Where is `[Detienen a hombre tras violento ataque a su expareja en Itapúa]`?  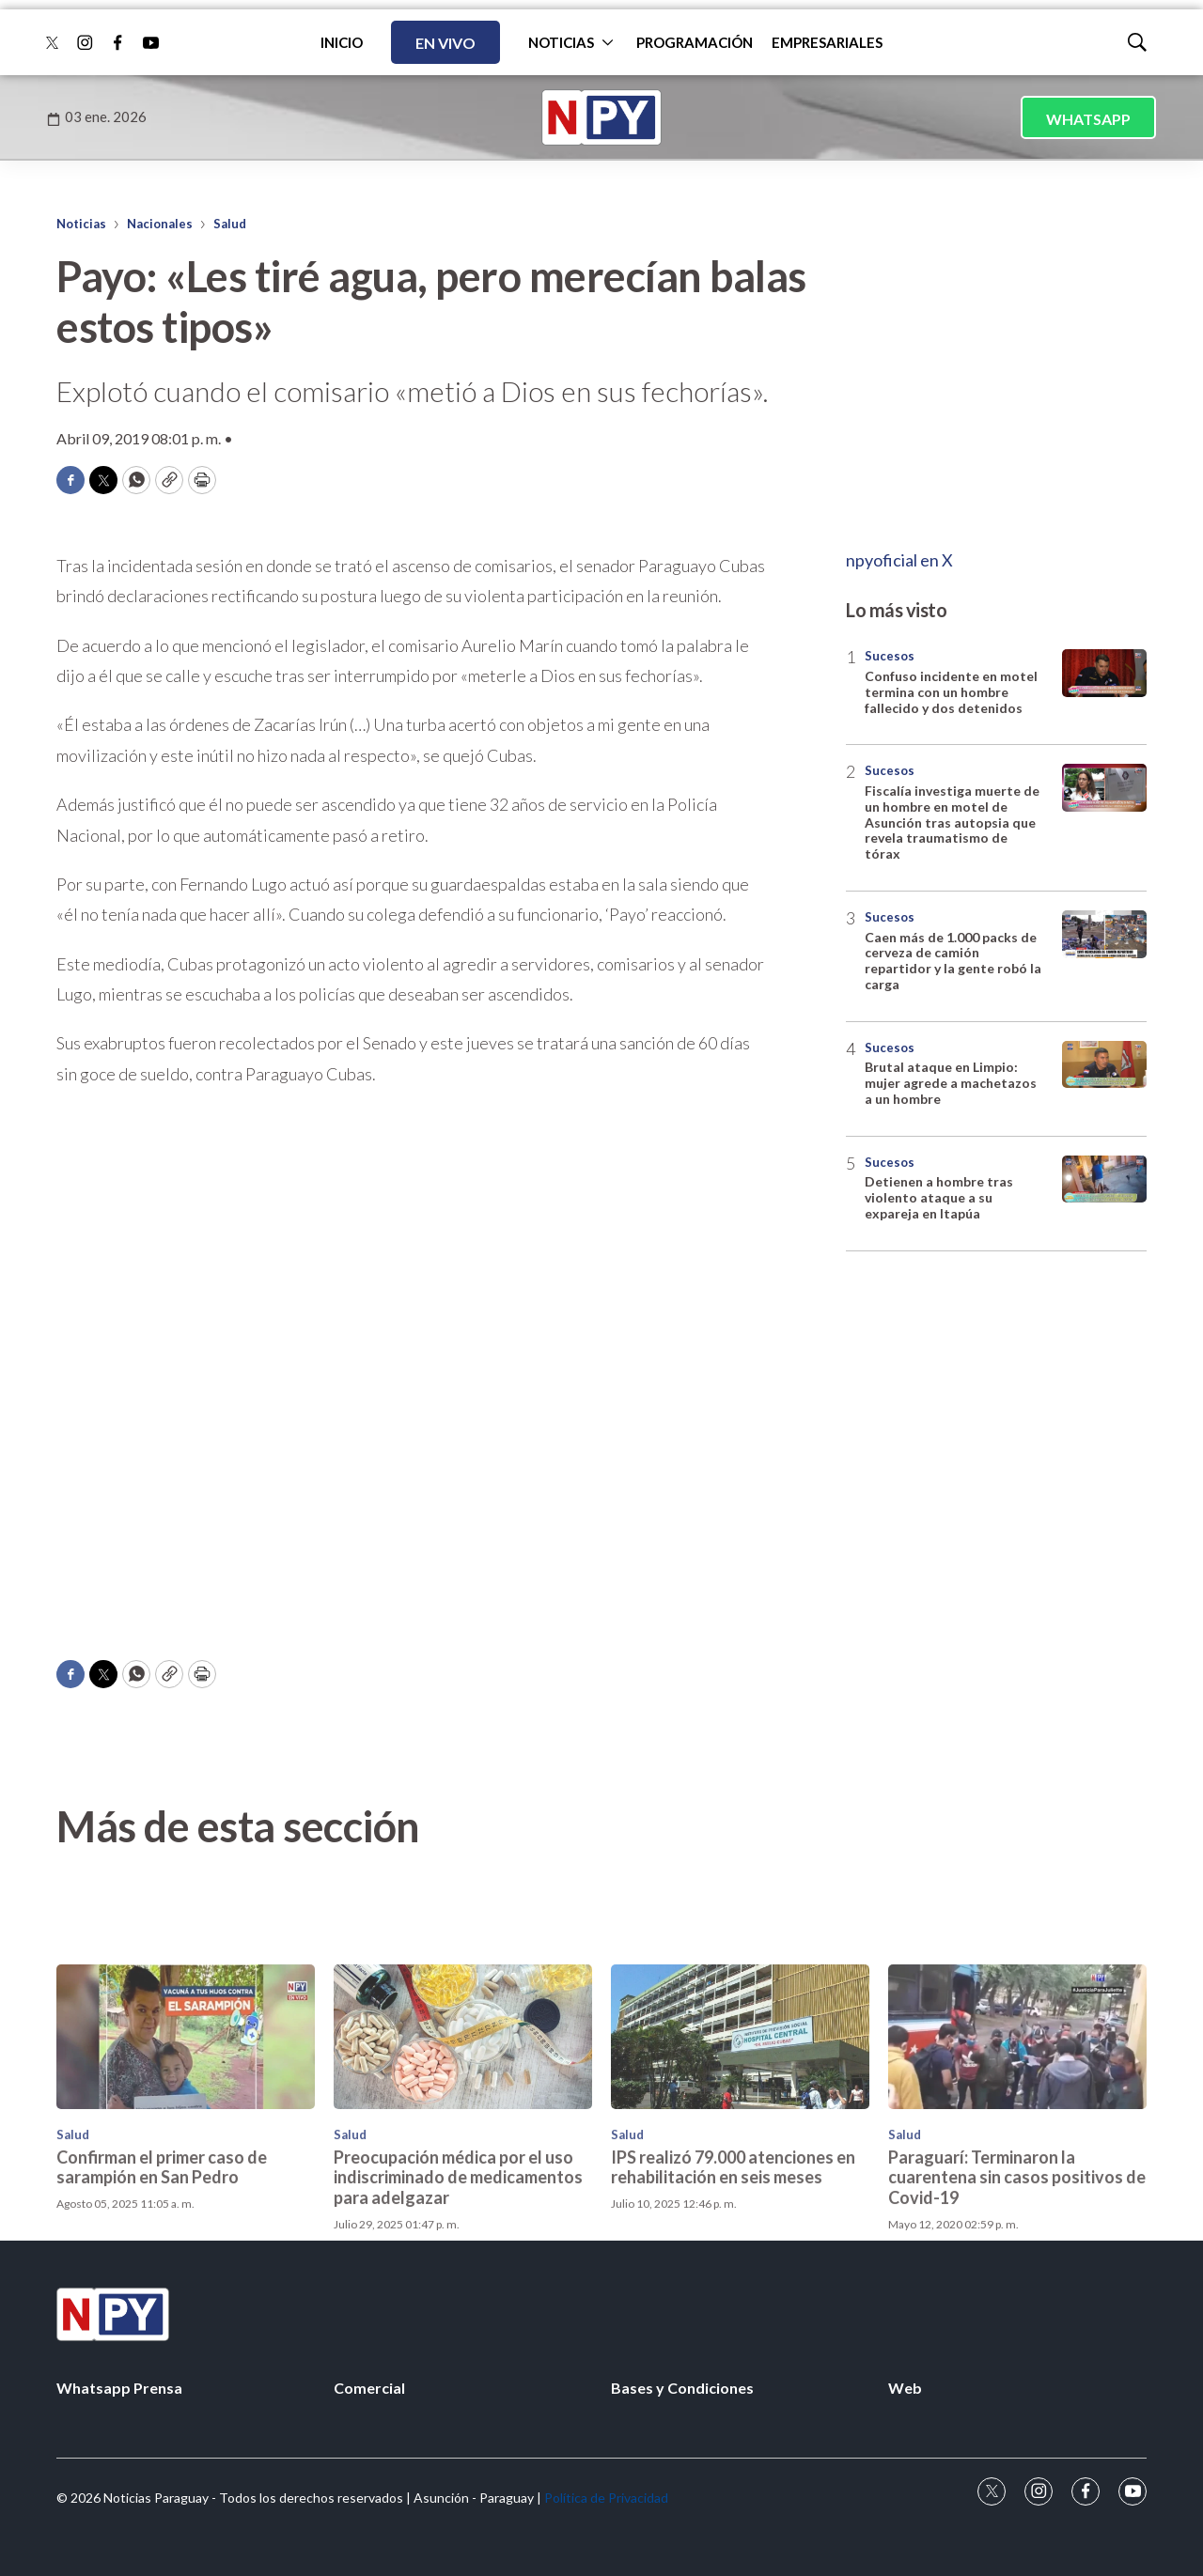 [Detienen a hombre tras violento ataque a su expareja en Itapúa] is located at coordinates (1104, 1179).